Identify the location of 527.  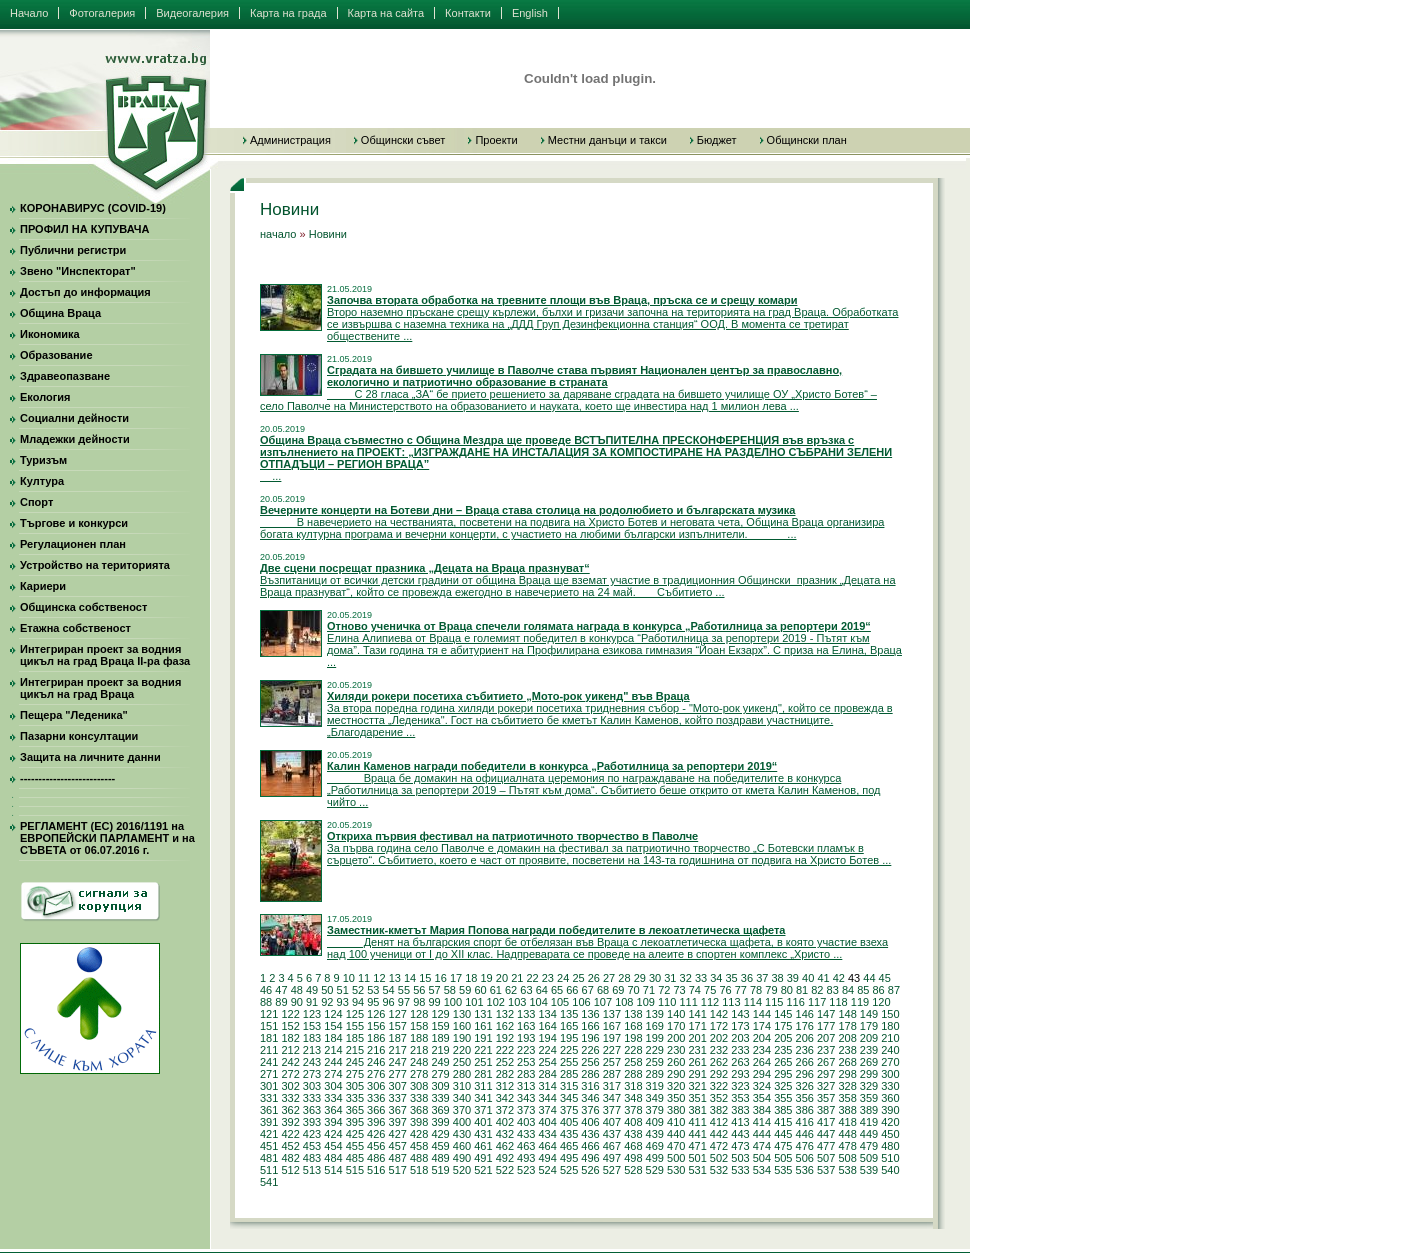
(612, 1170).